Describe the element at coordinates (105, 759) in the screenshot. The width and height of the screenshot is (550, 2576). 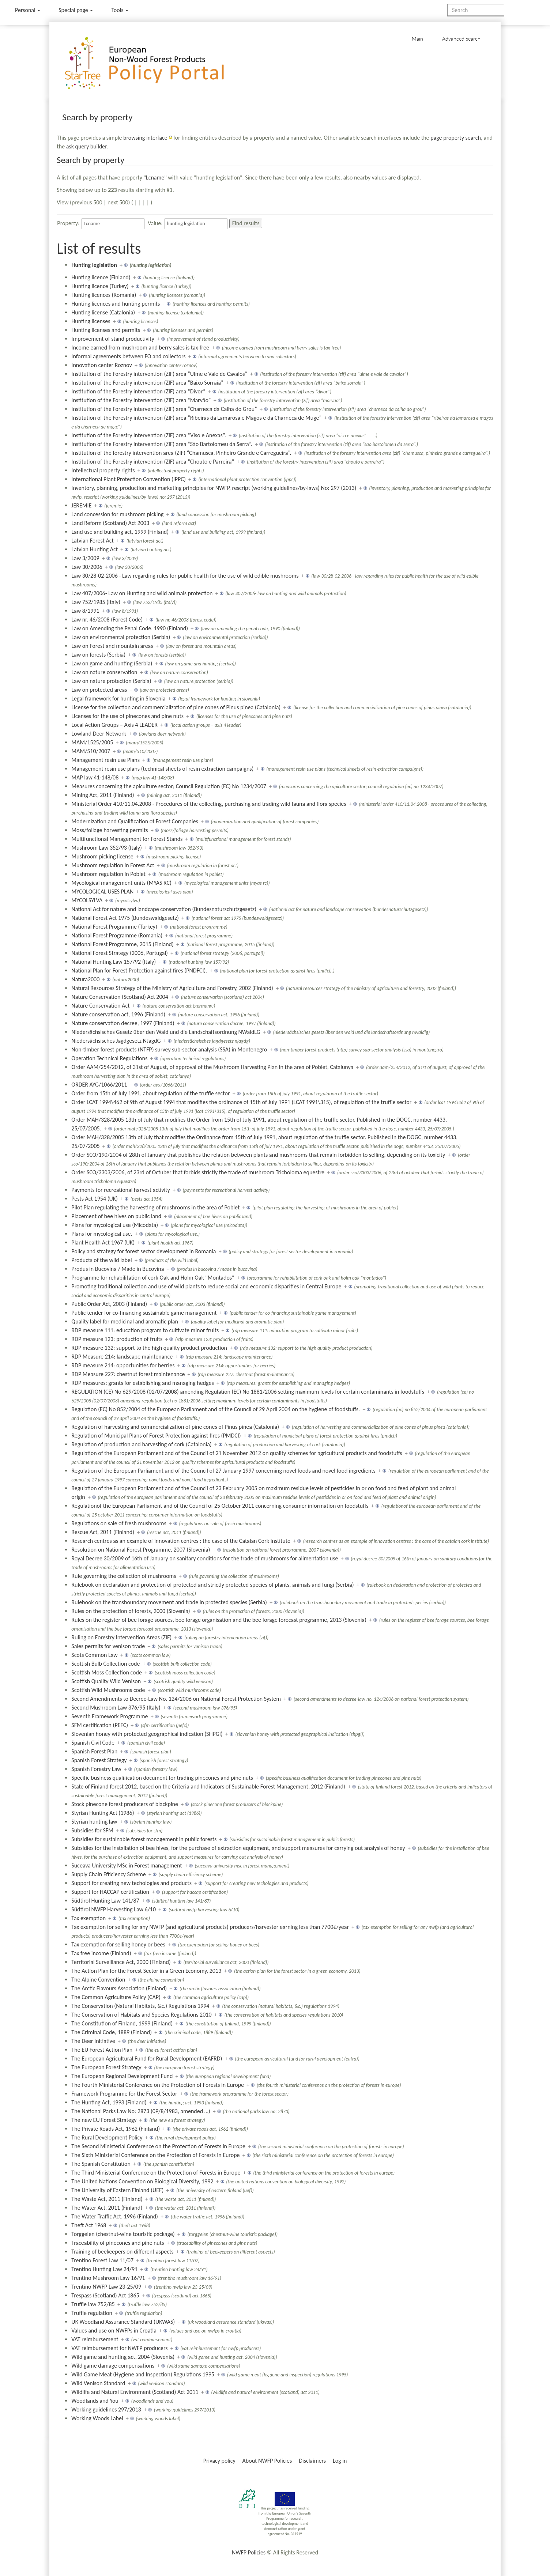
I see `Management resin use Plans` at that location.